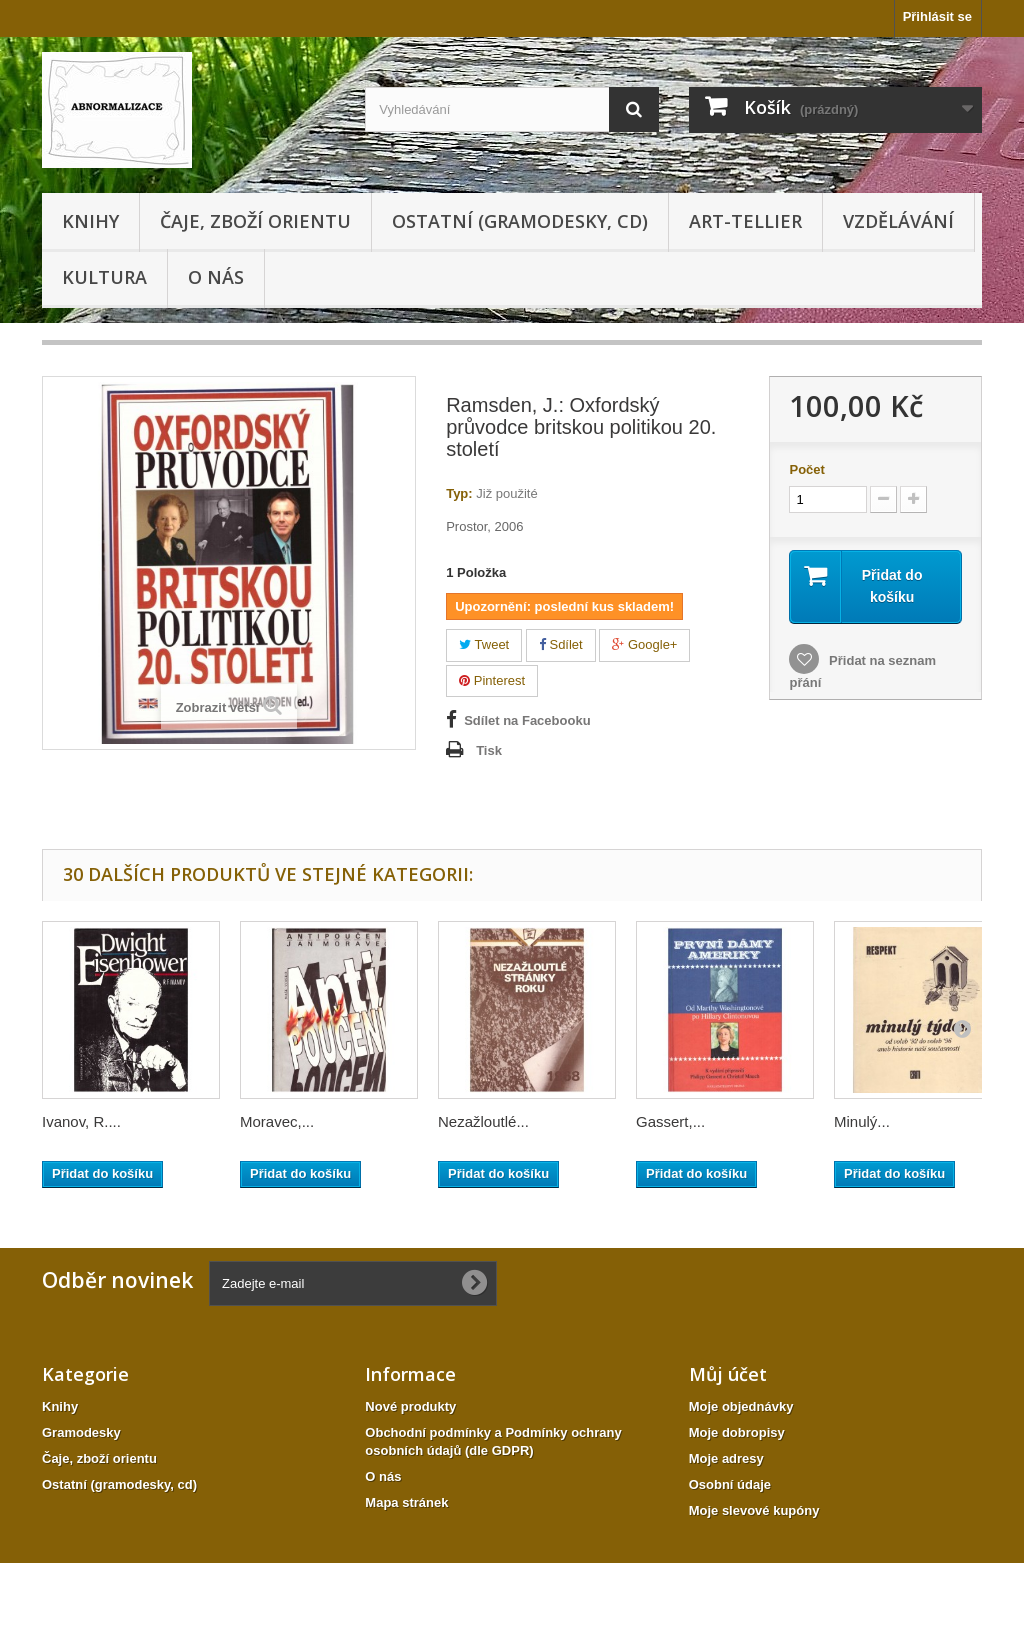 This screenshot has height=1637, width=1024. Describe the element at coordinates (737, 1432) in the screenshot. I see `Moje dobropisy` at that location.